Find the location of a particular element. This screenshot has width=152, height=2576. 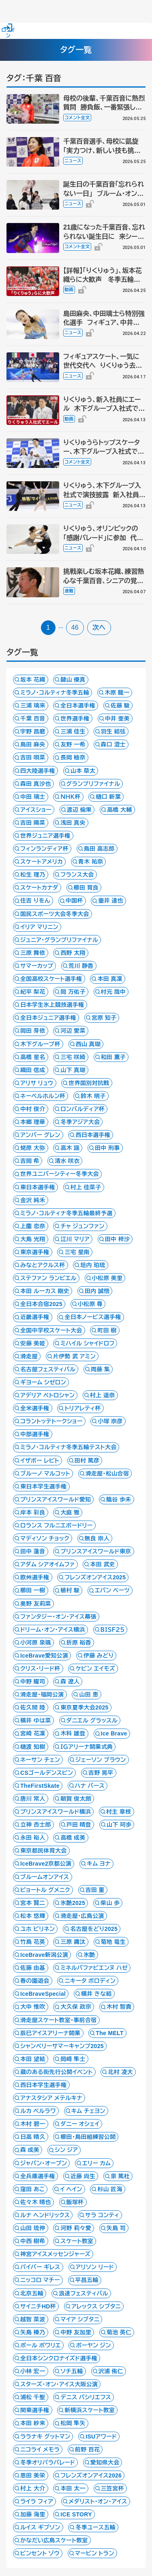

加藤 海里 is located at coordinates (32, 2514).